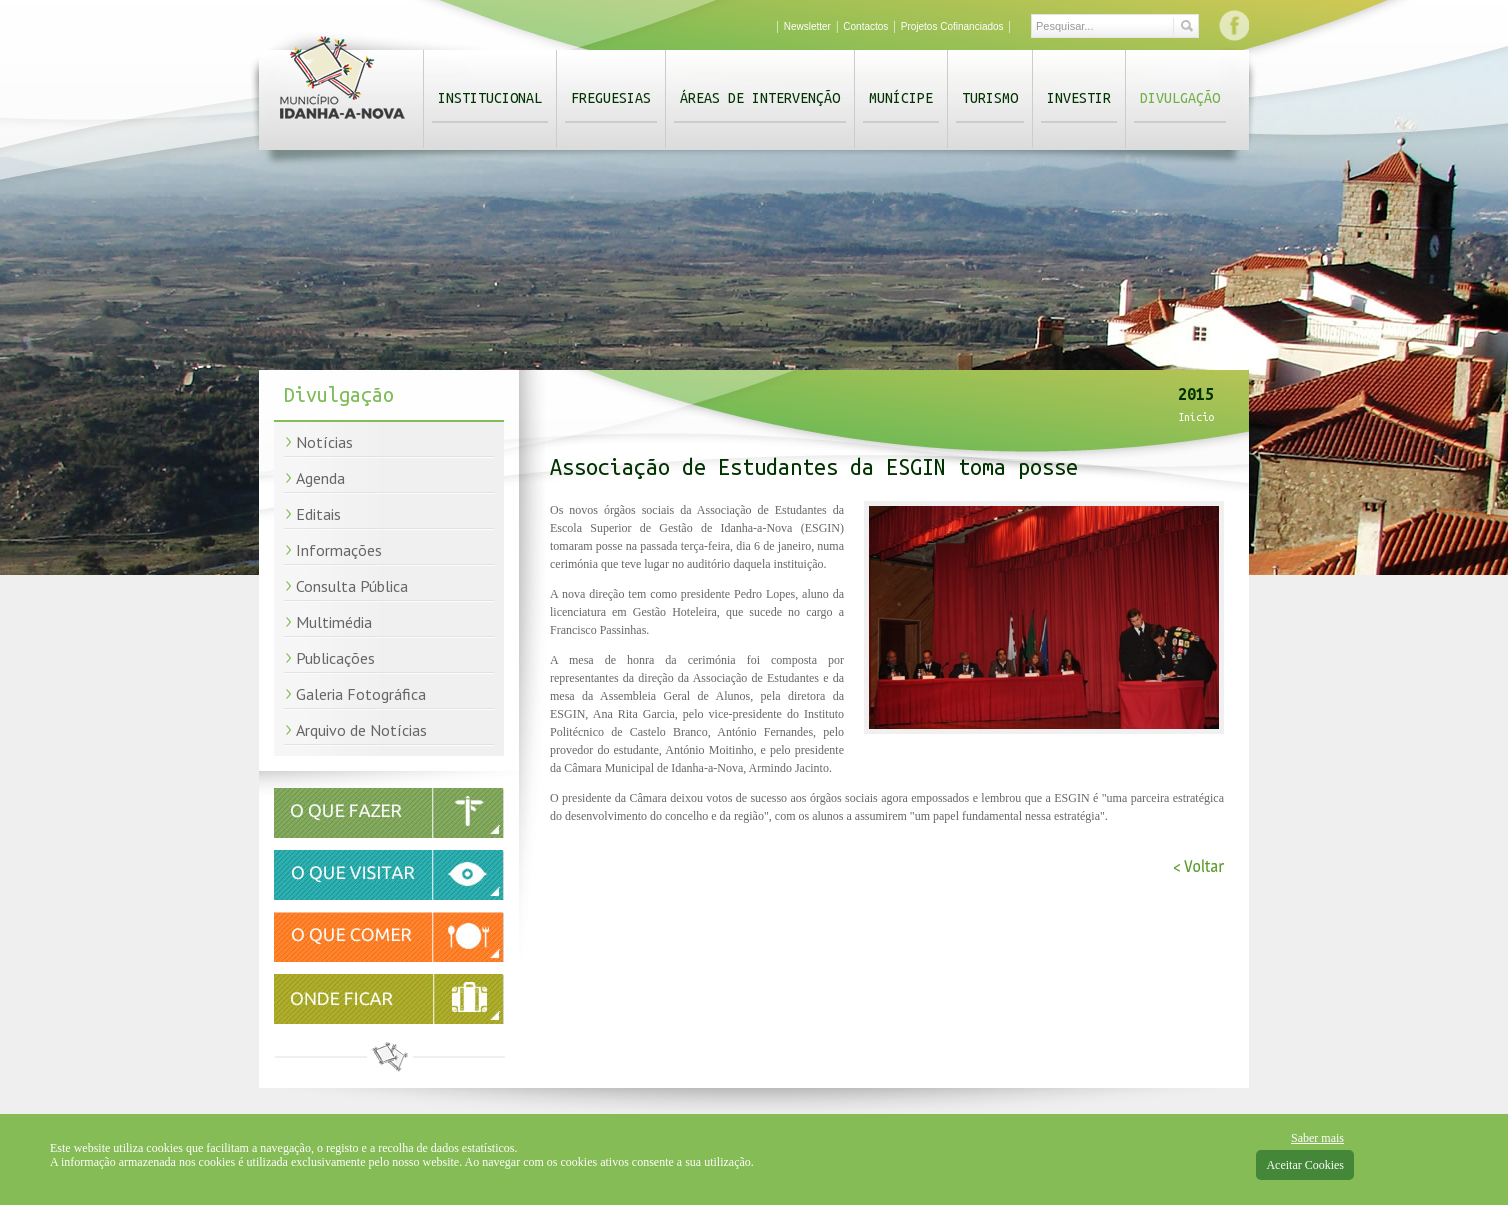 The width and height of the screenshot is (1508, 1205). Describe the element at coordinates (335, 658) in the screenshot. I see `Publicações` at that location.